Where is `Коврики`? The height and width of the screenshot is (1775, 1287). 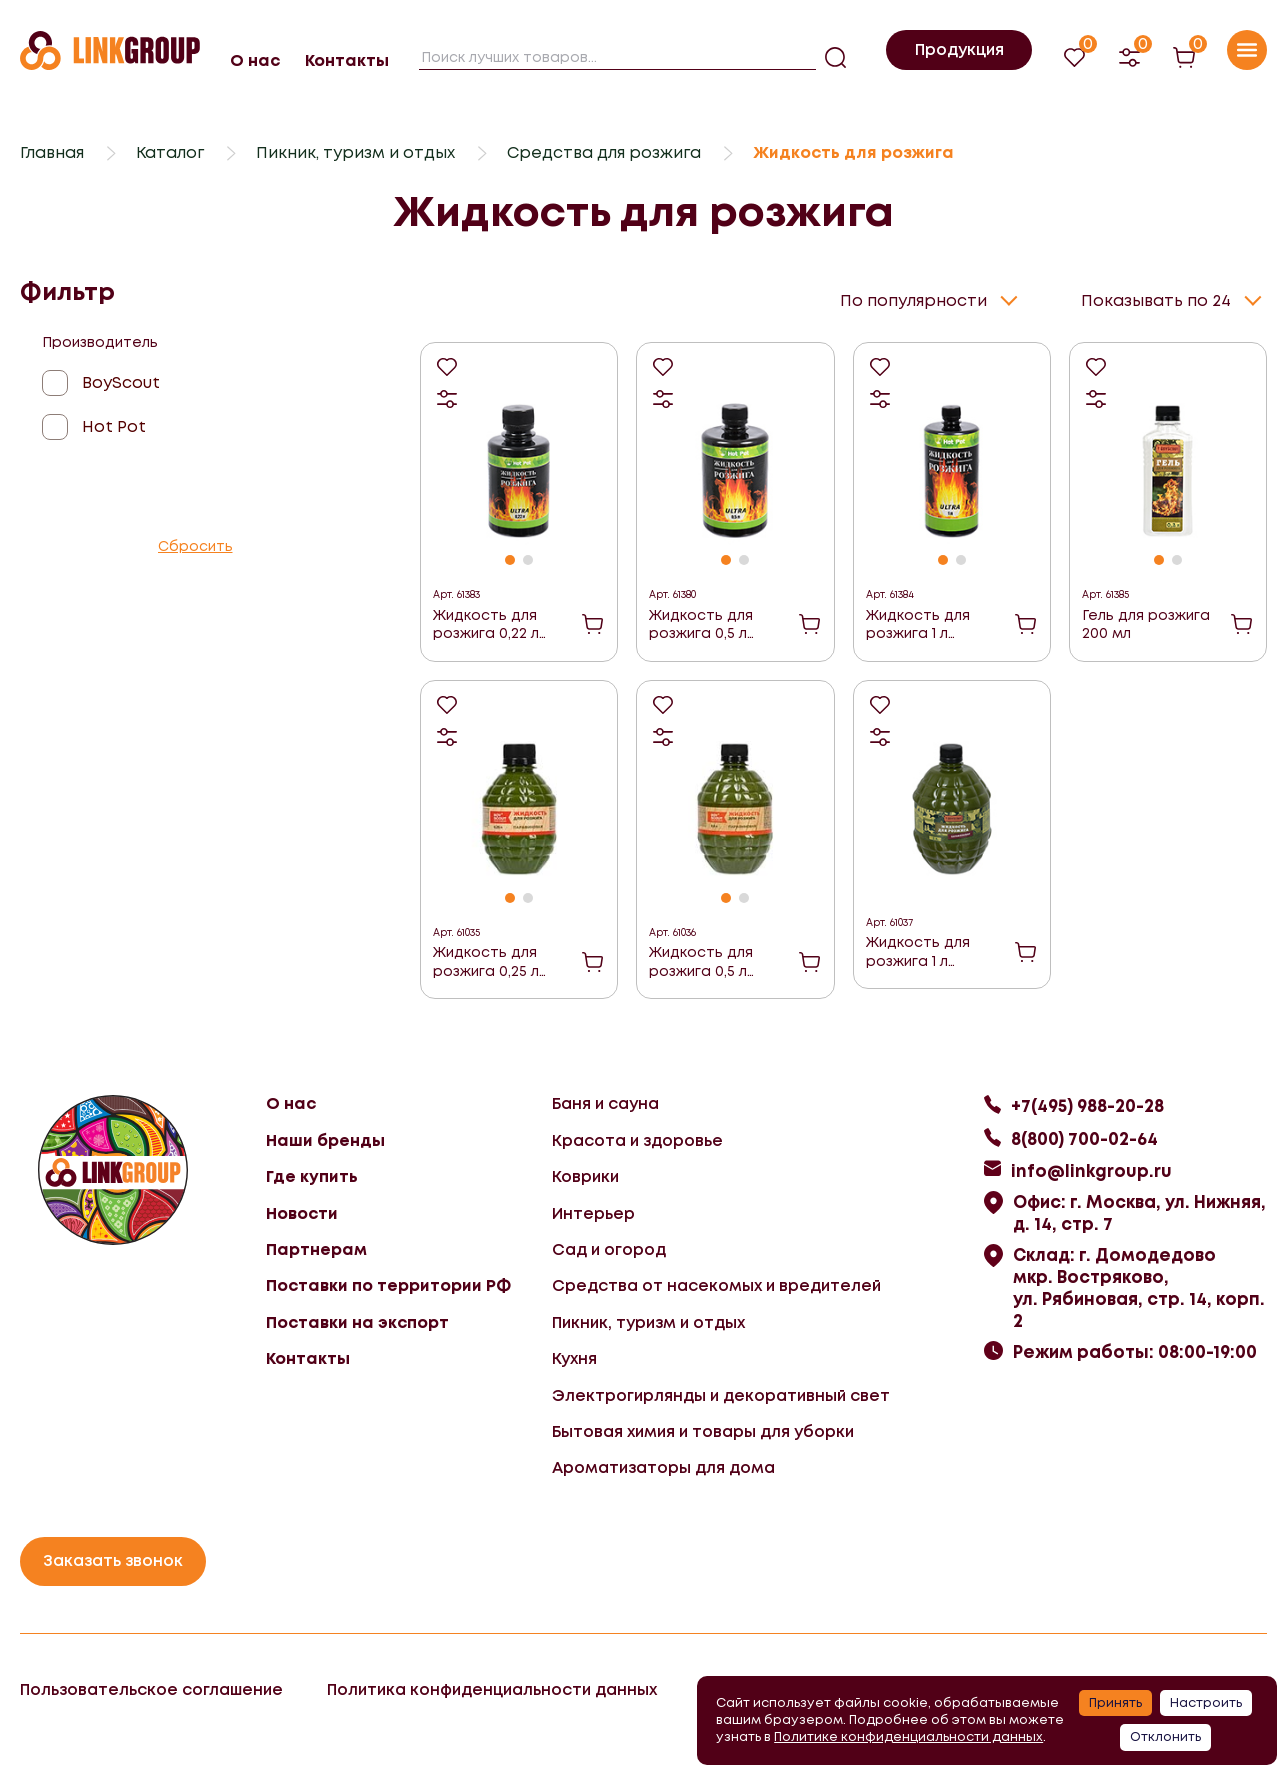 Коврики is located at coordinates (585, 1176).